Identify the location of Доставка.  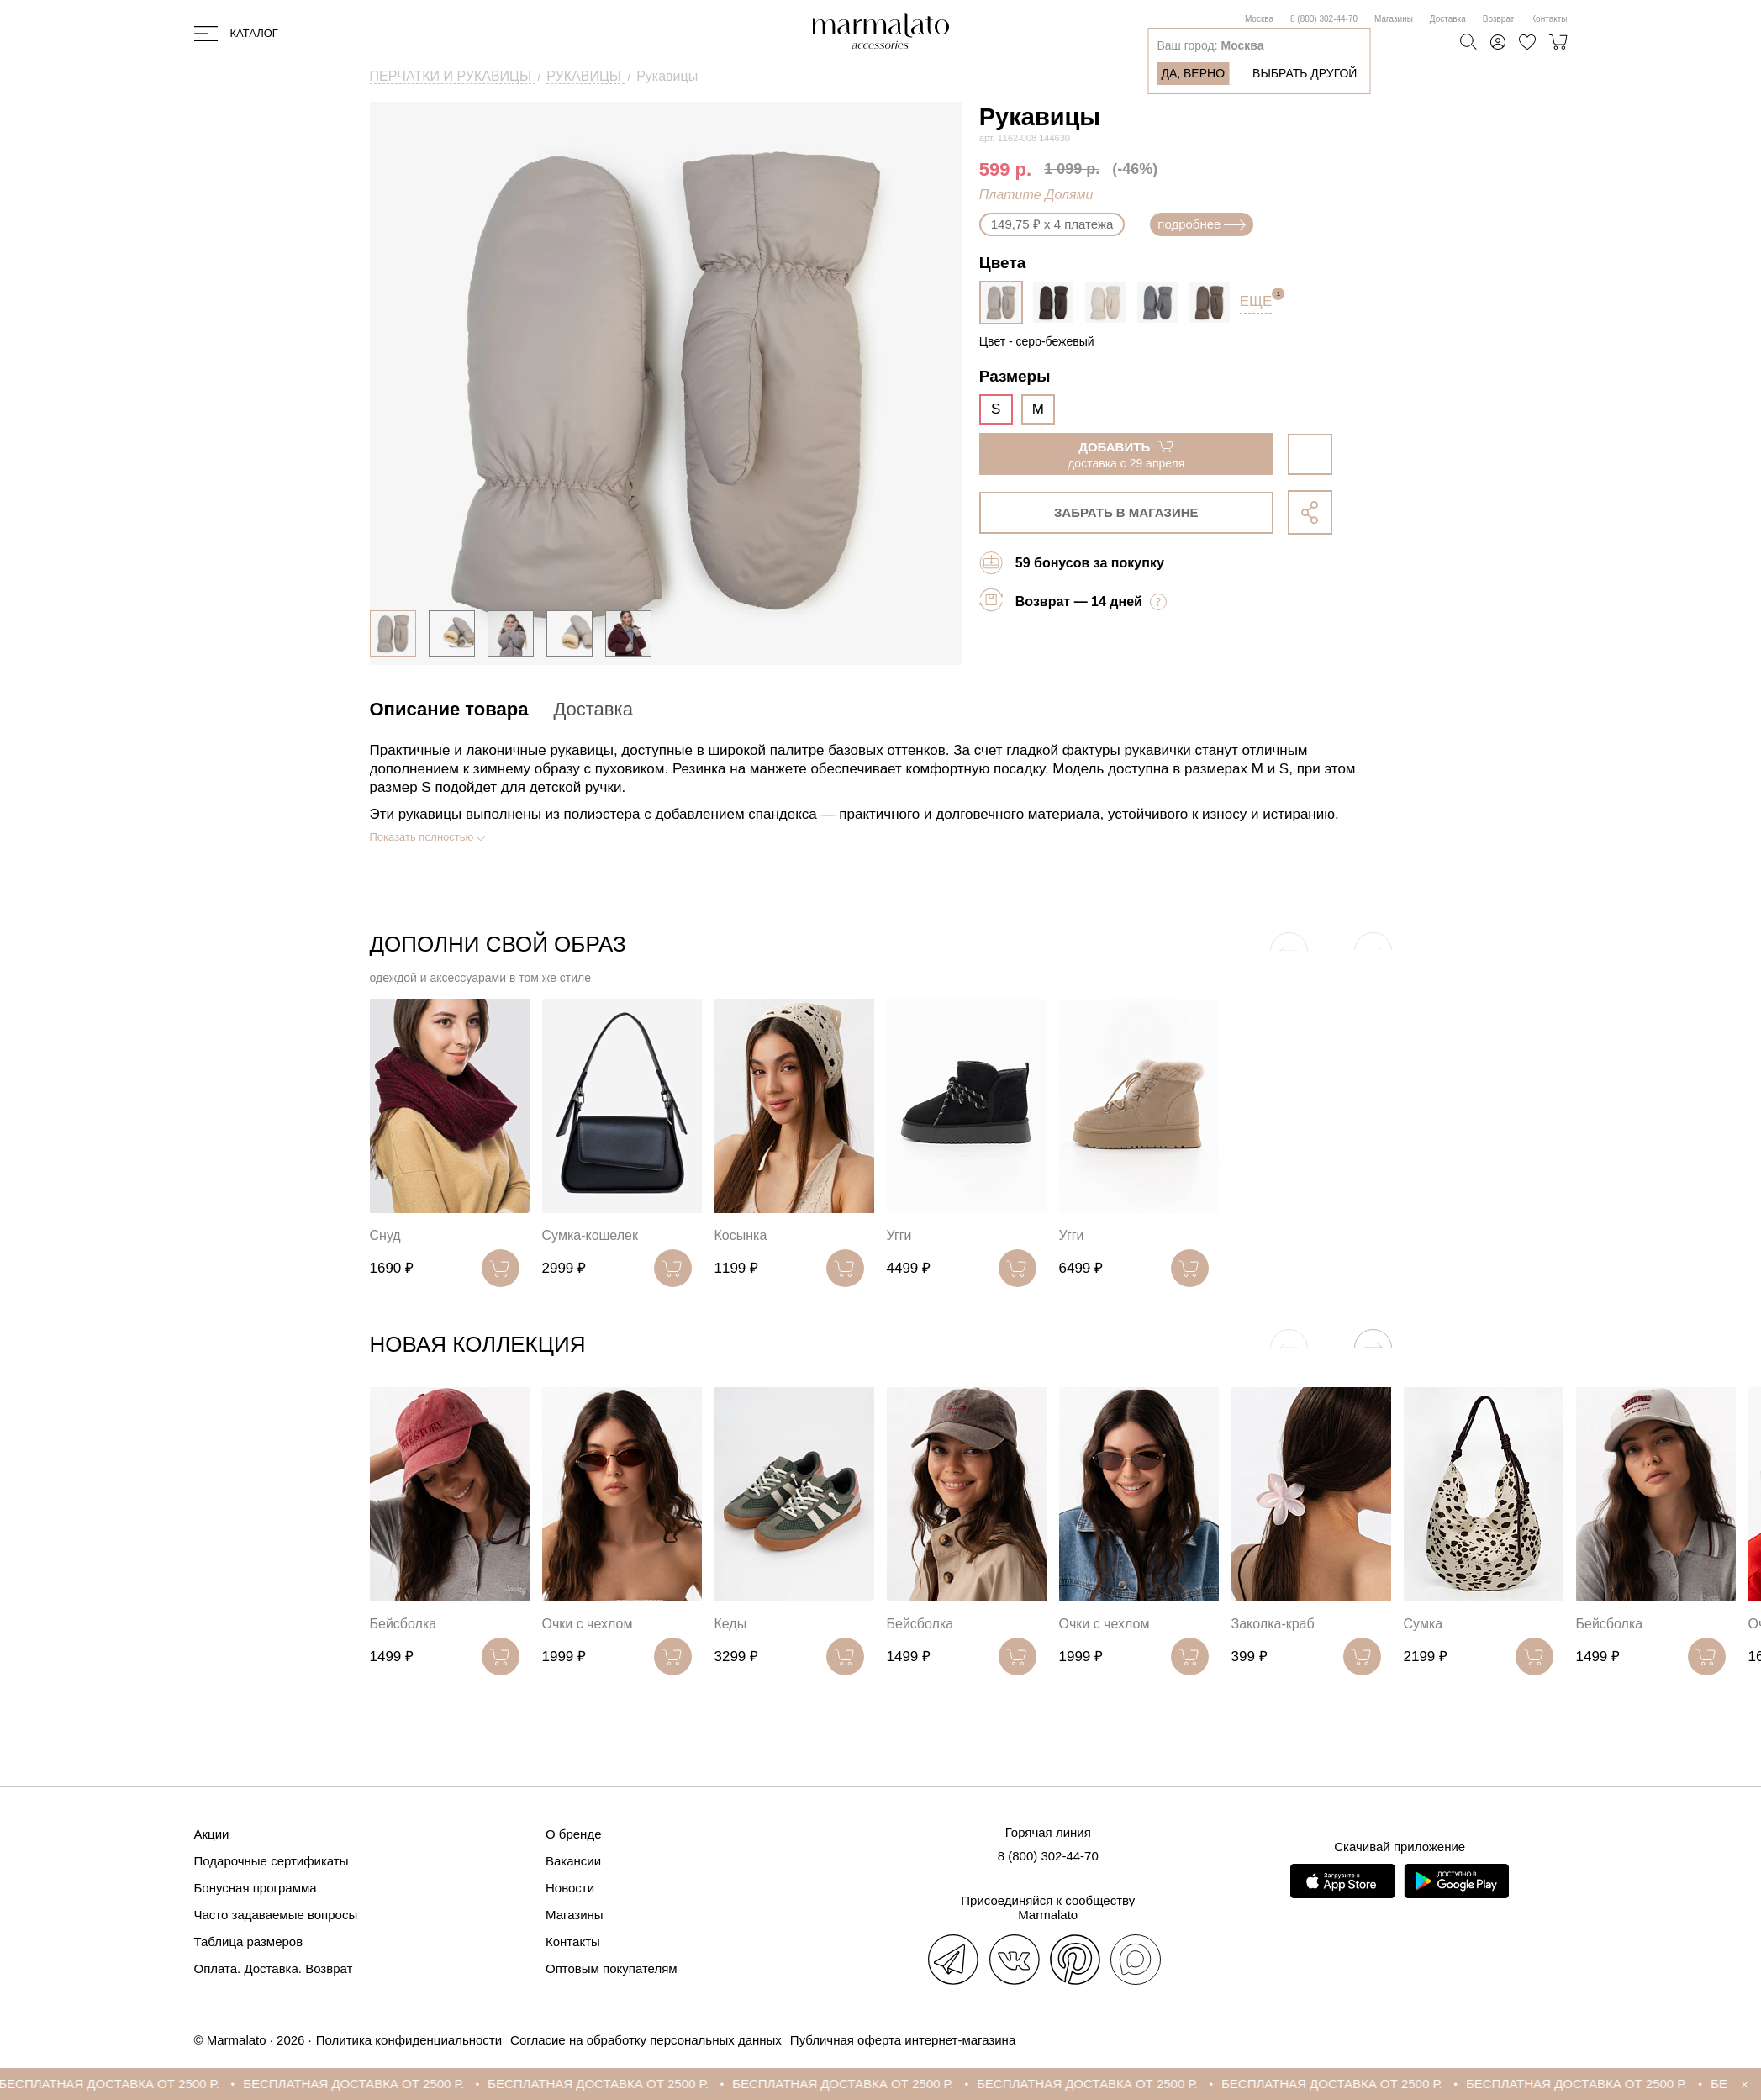
(1448, 19).